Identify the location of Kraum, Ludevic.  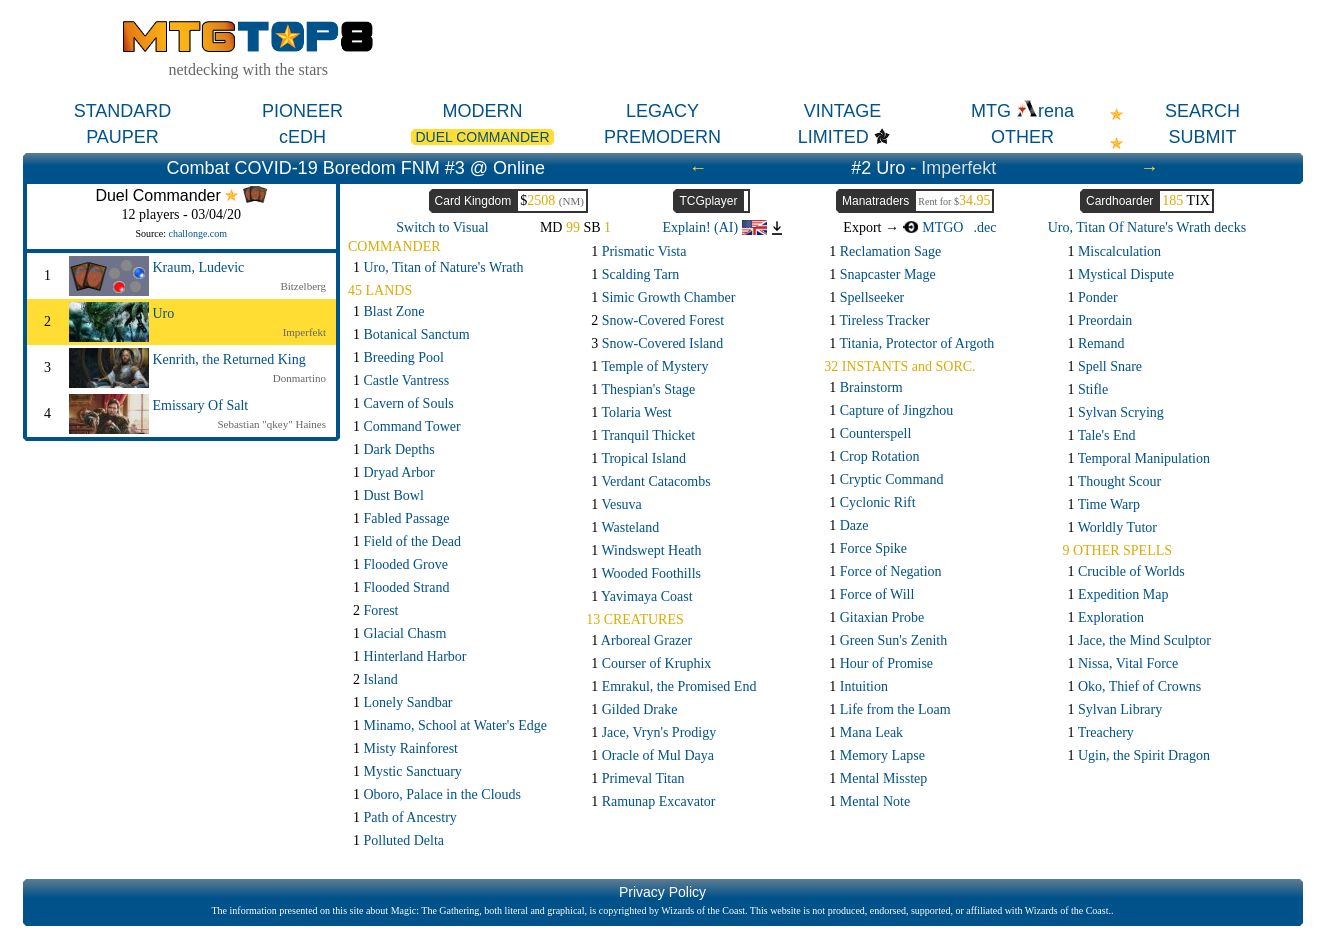
(199, 267).